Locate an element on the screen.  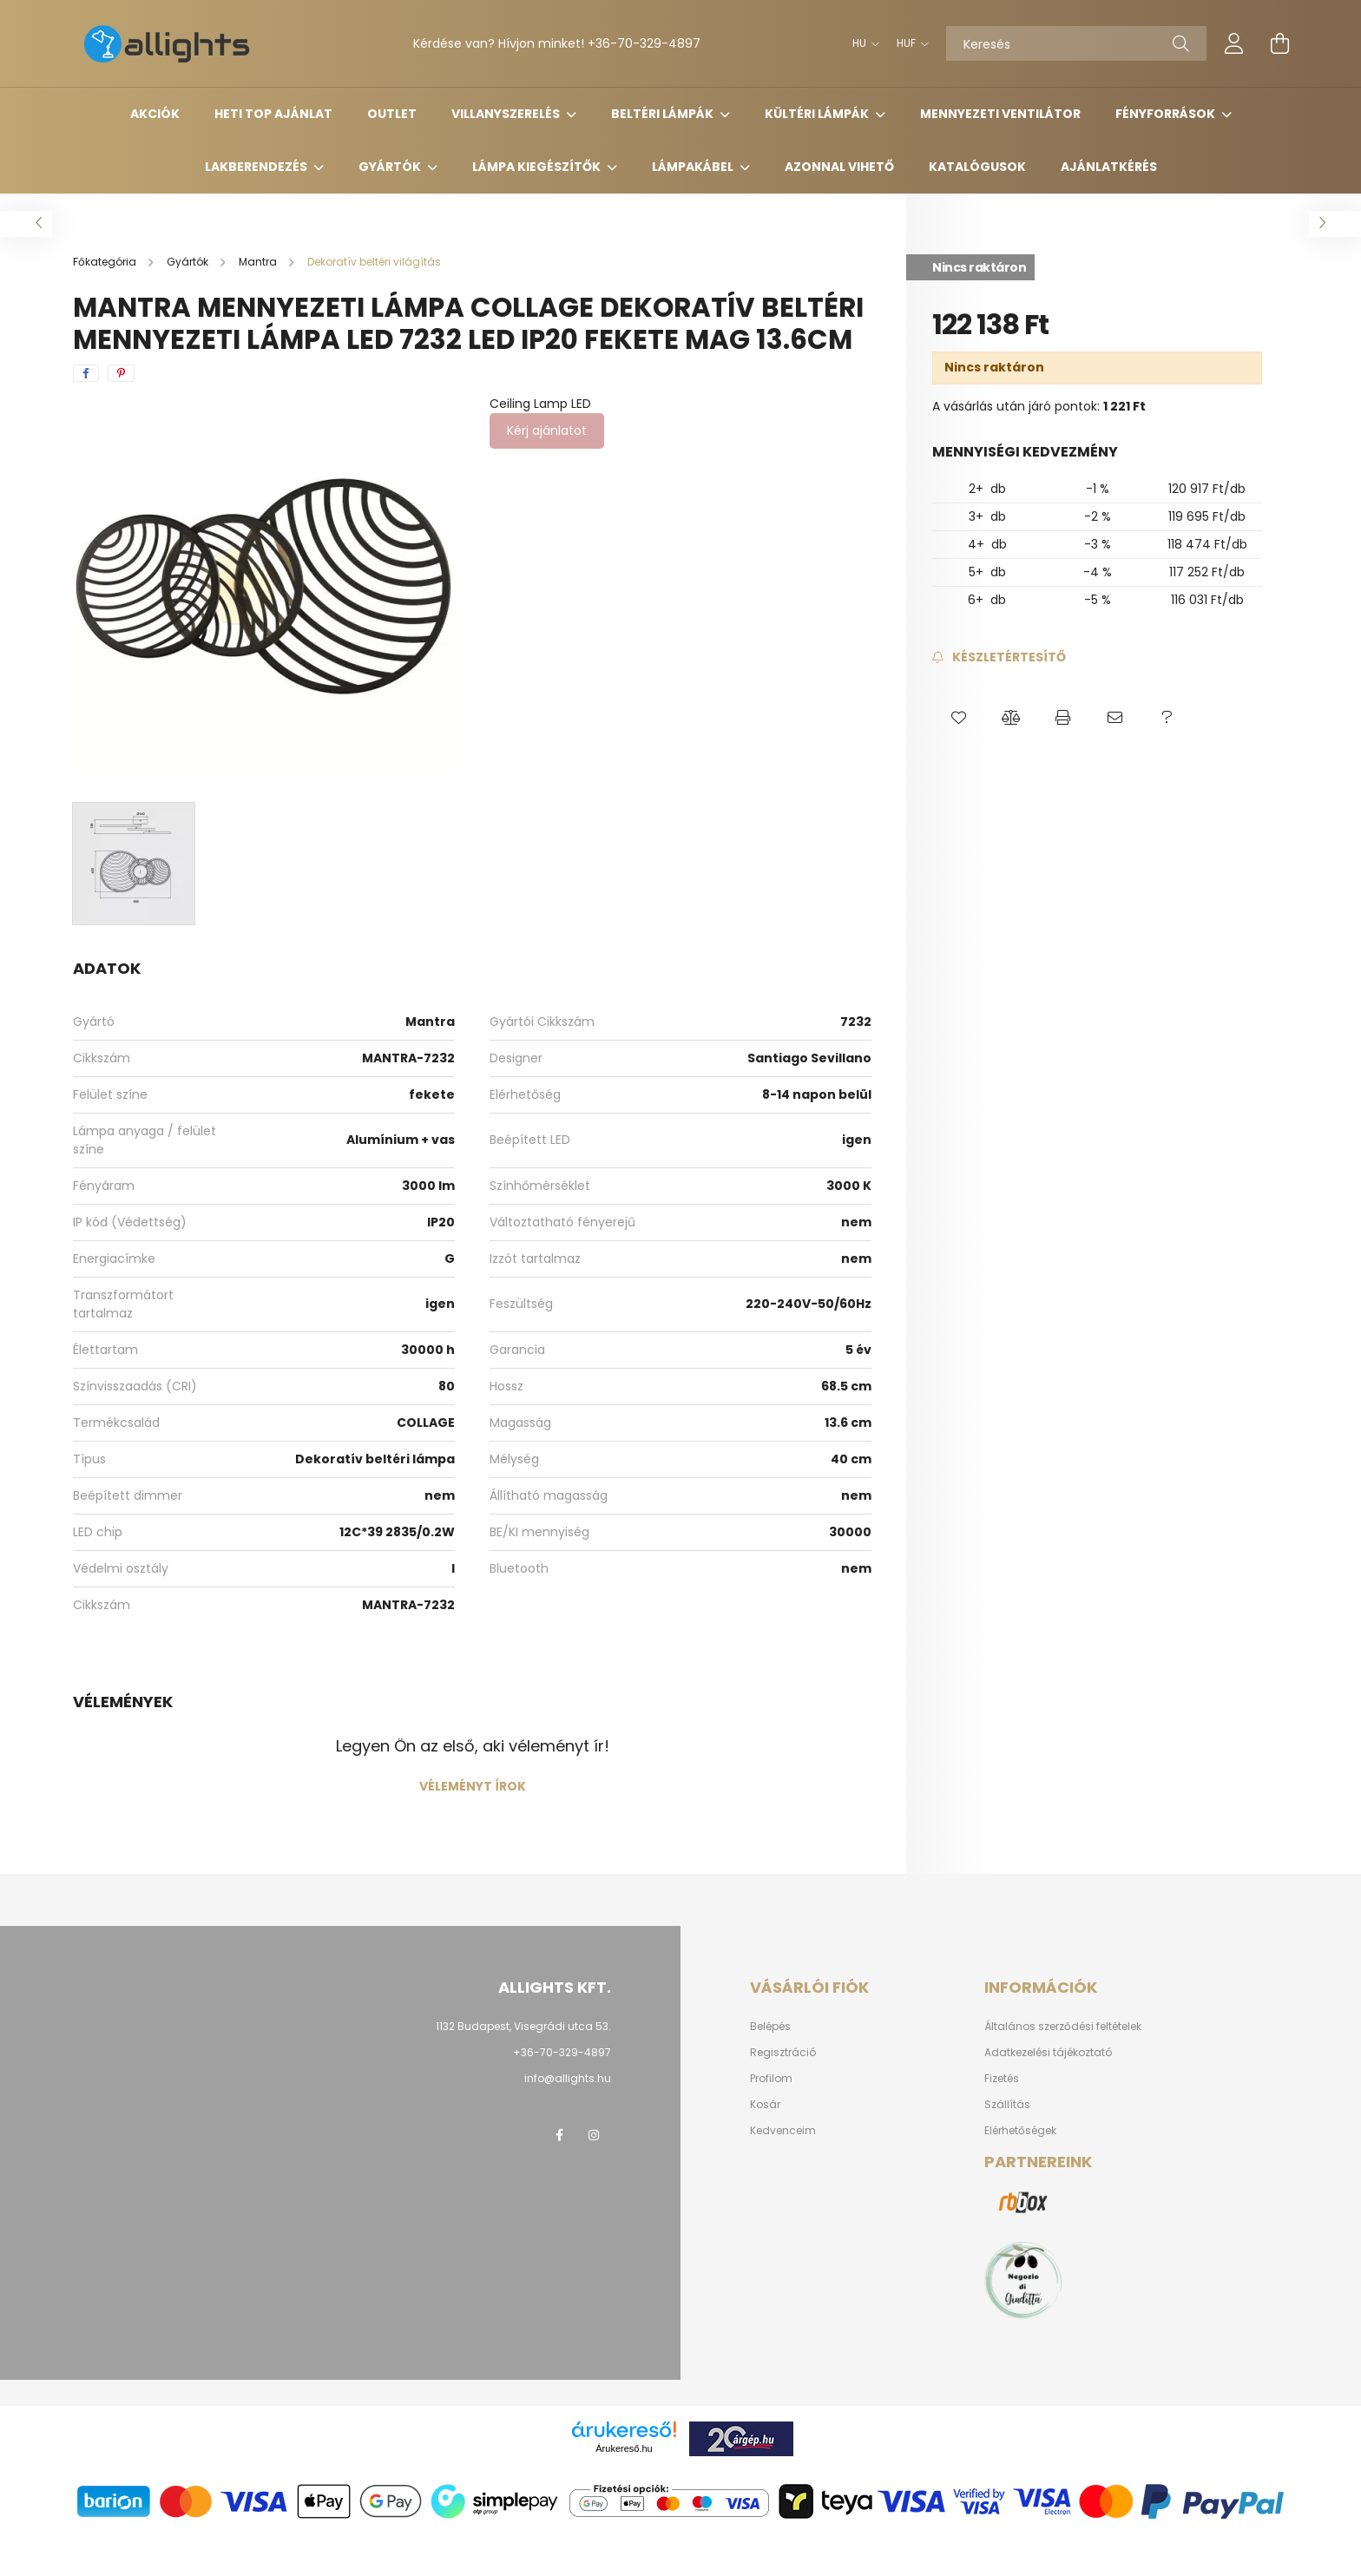
Beltéri lámpák is located at coordinates (663, 113).